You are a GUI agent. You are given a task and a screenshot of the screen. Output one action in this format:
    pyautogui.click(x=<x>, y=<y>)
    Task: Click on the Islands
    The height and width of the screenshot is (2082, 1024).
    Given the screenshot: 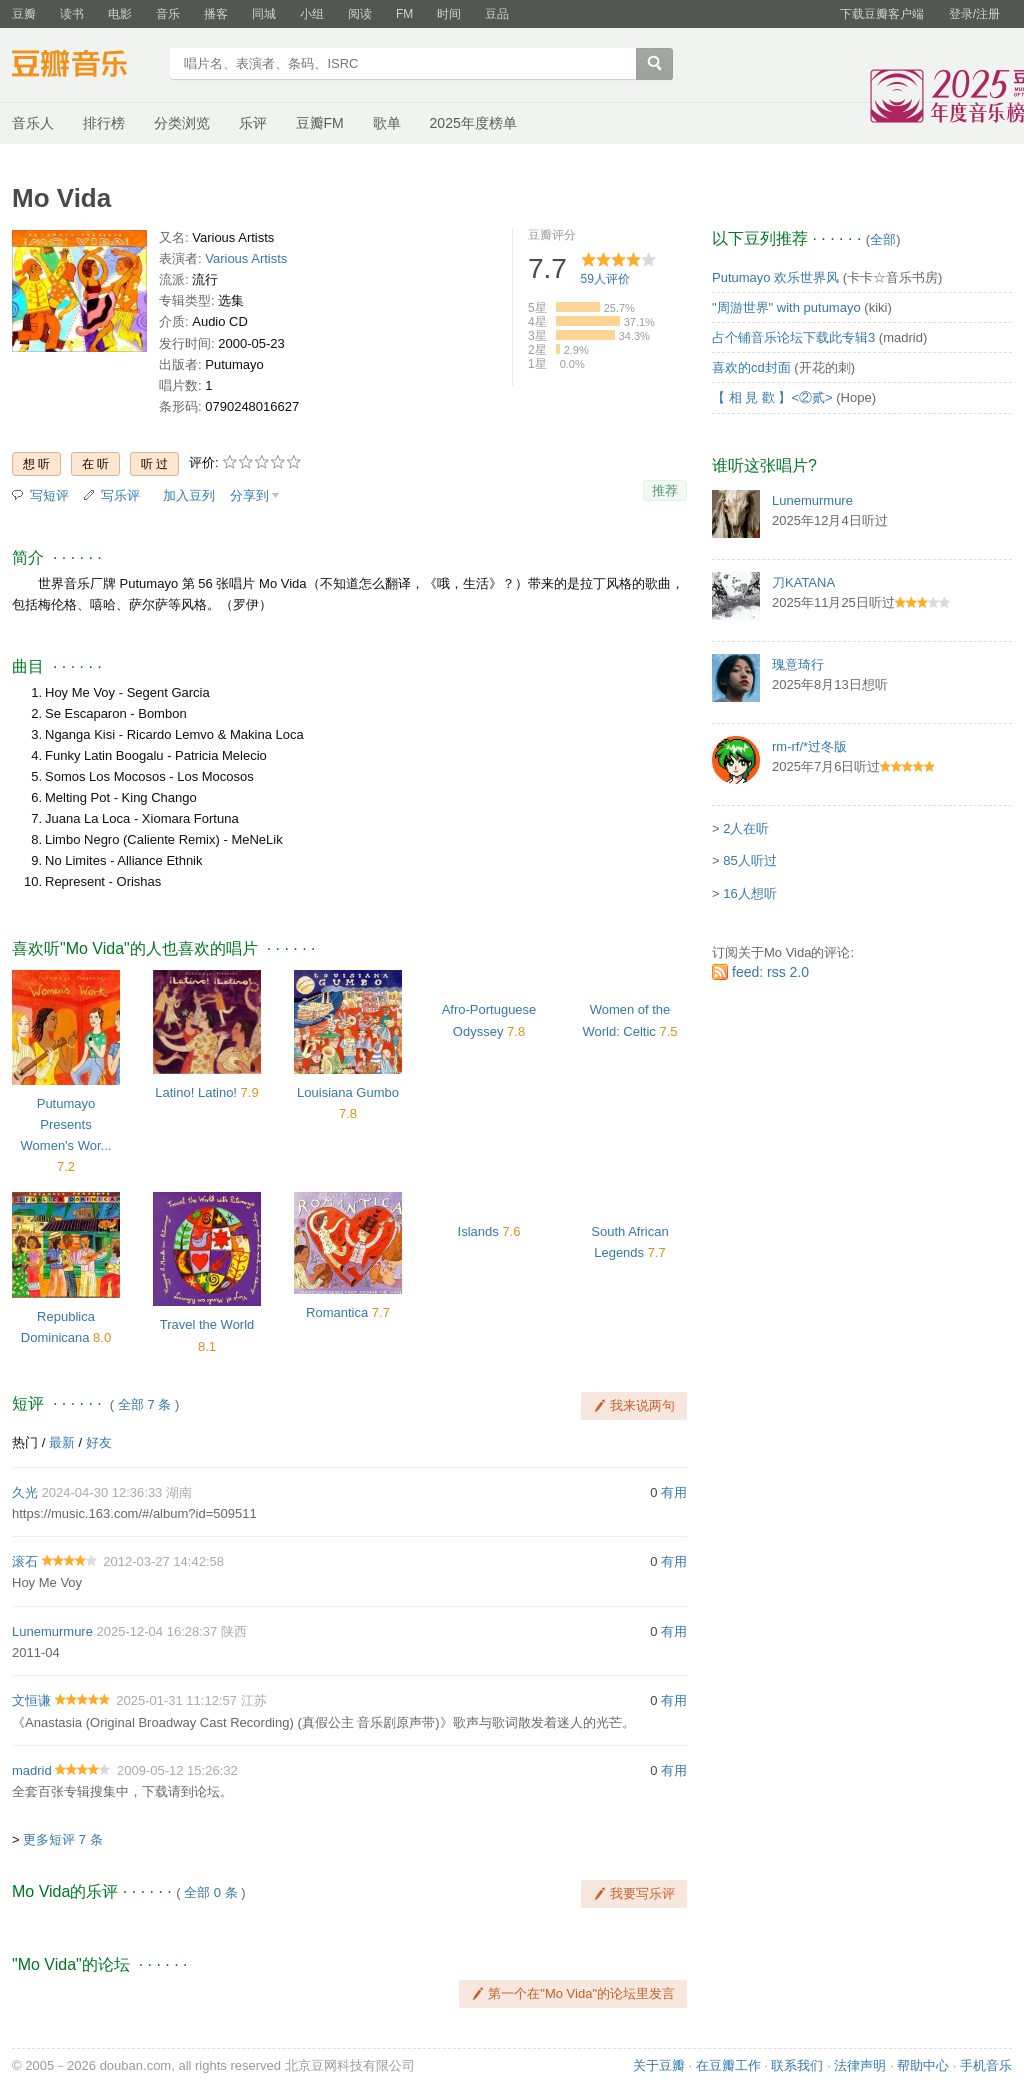 What is the action you would take?
    pyautogui.click(x=478, y=1231)
    